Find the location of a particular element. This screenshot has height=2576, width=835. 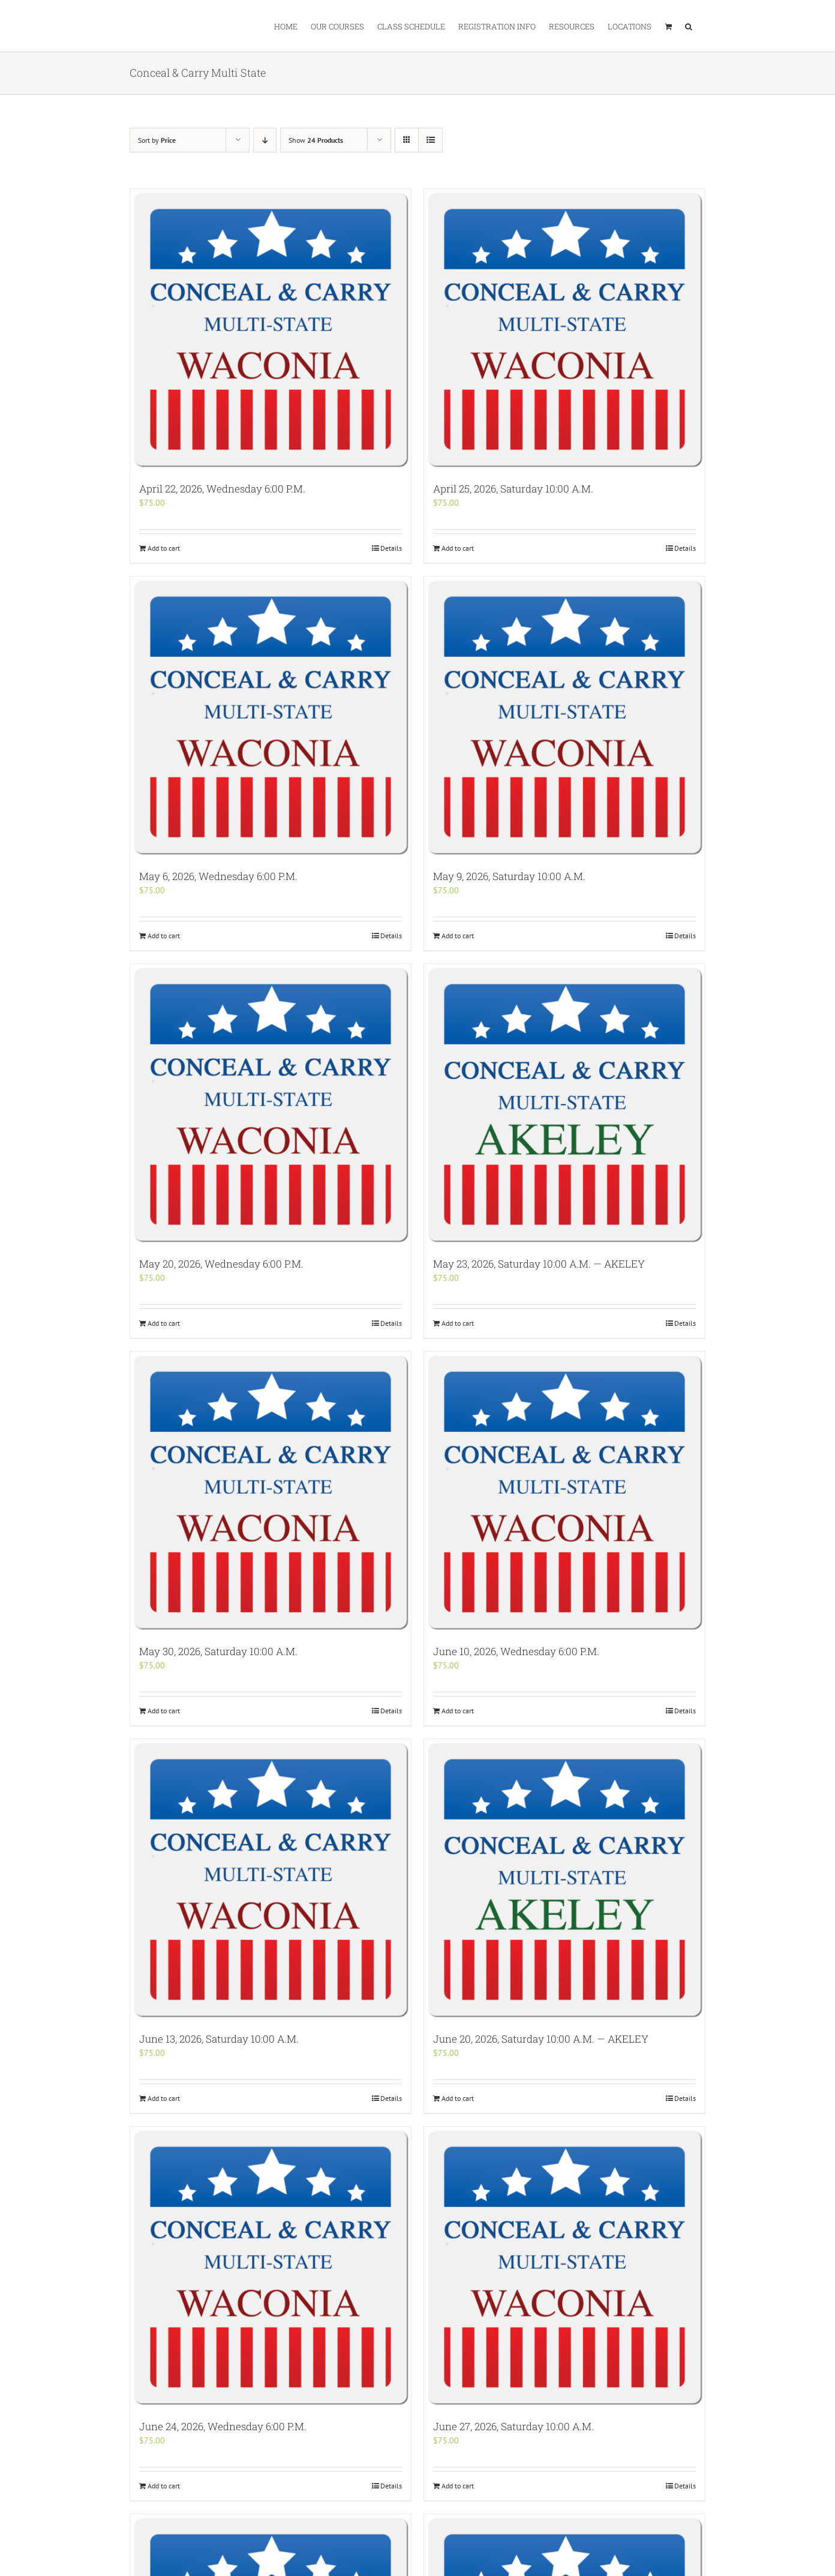

[May 20, 2026, Wednesday 6:00 P.M.] is located at coordinates (270, 1104).